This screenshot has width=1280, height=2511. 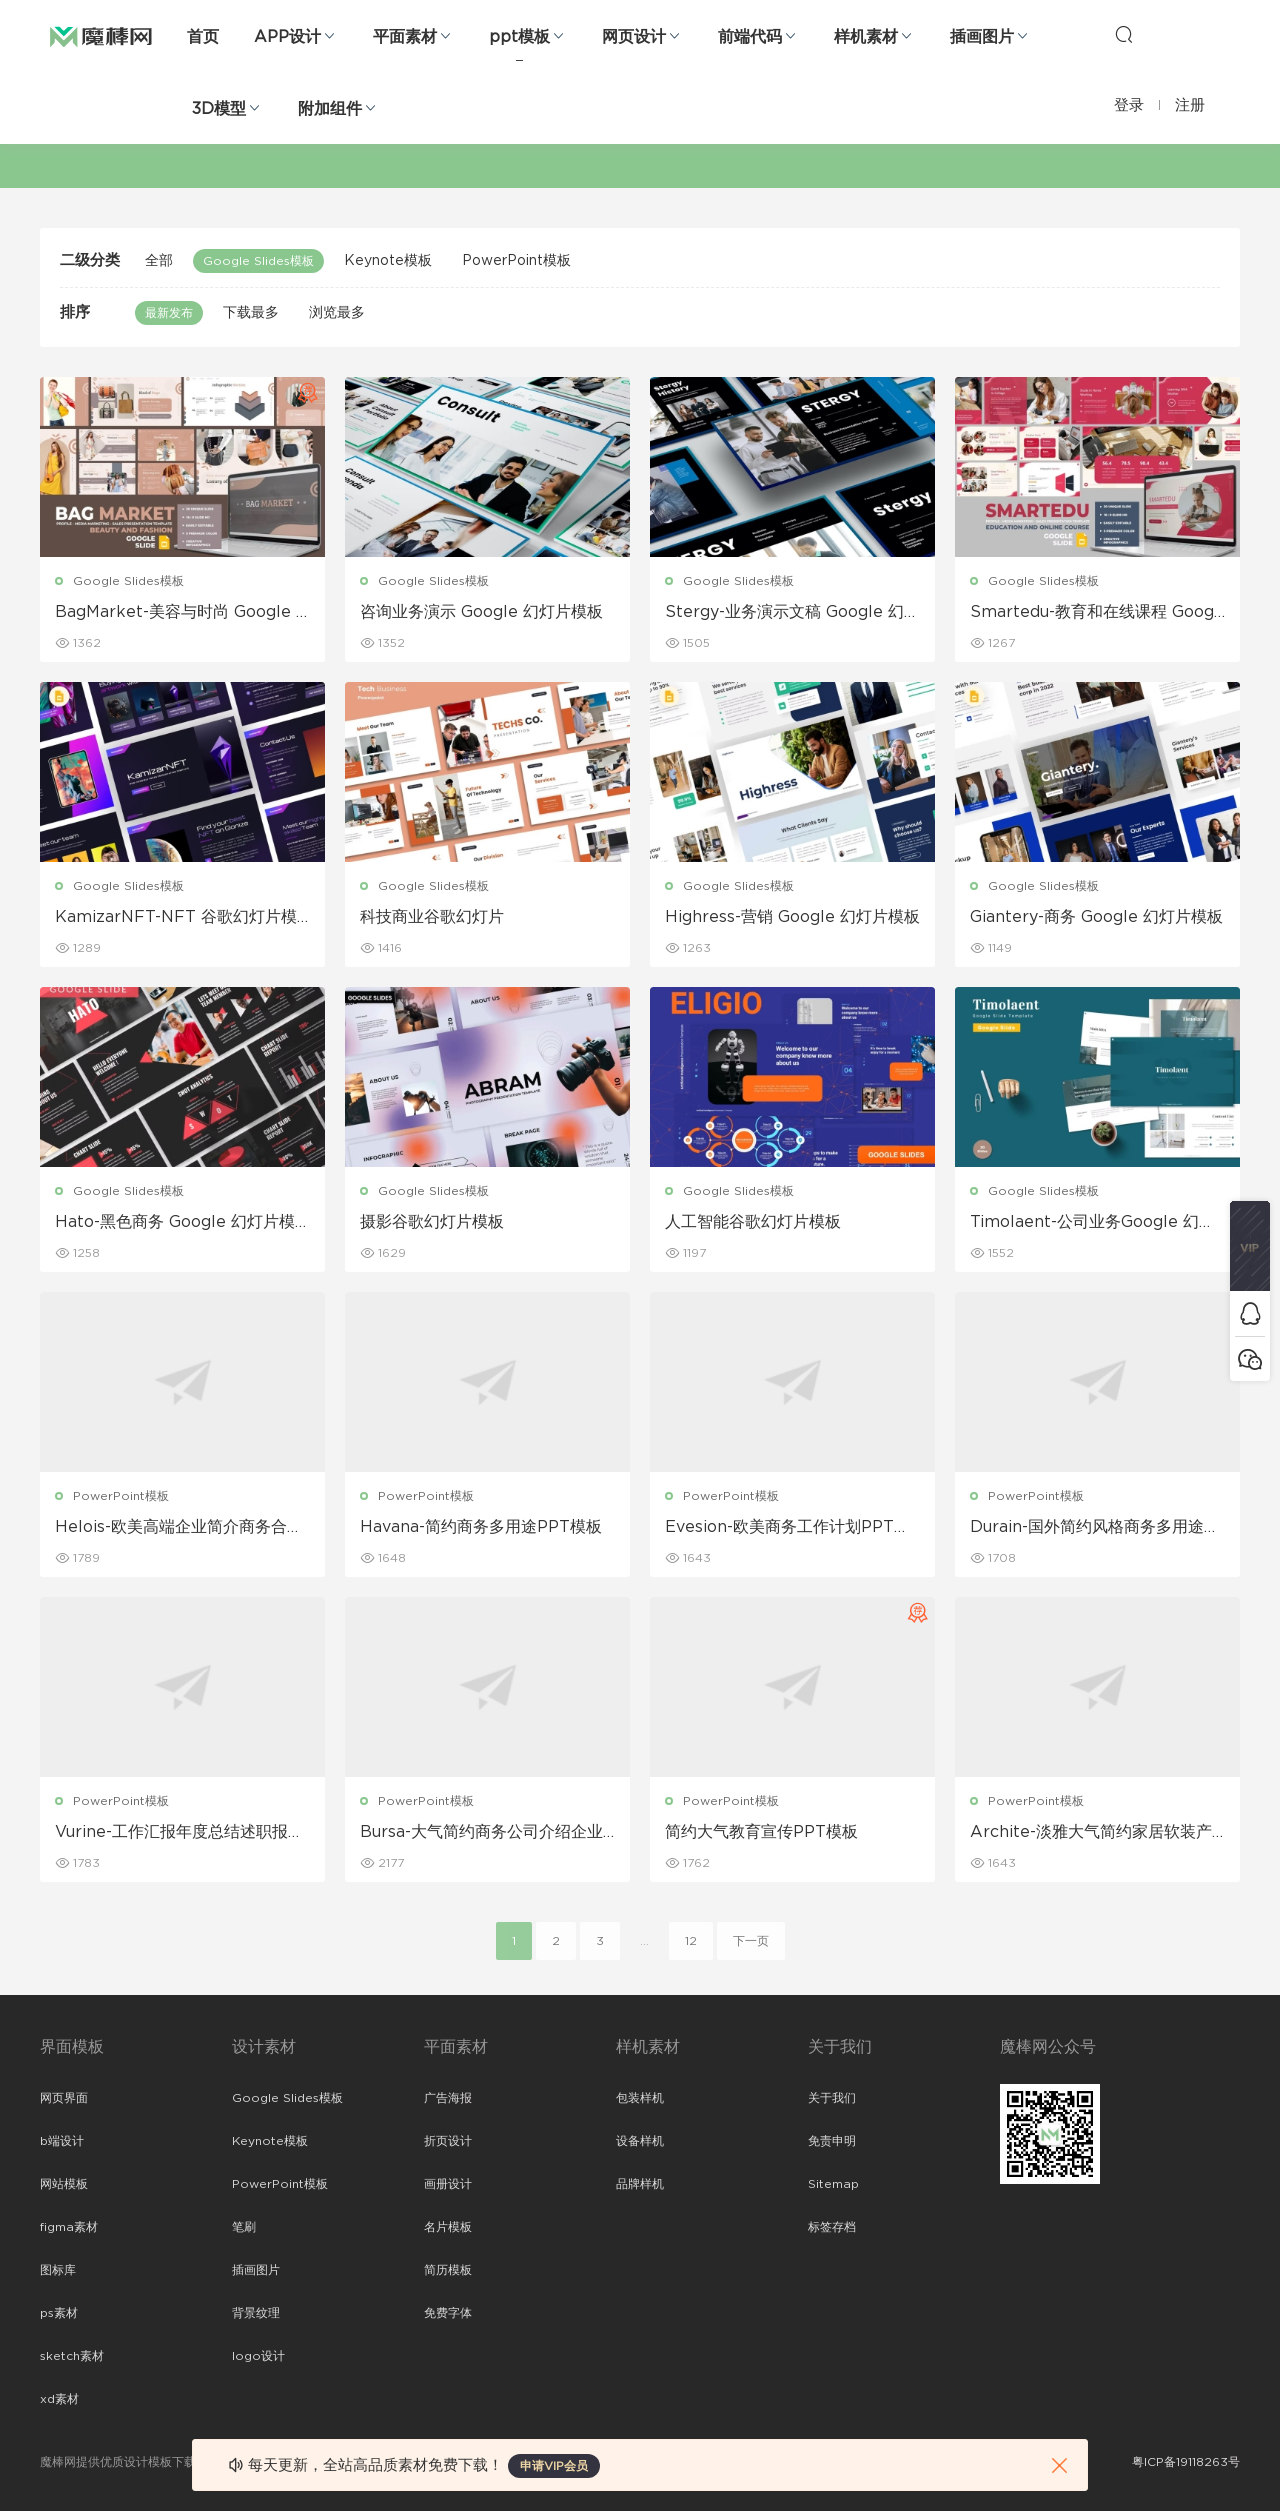 What do you see at coordinates (761, 1832) in the screenshot?
I see `简约大气教育宣传PPT模板` at bounding box center [761, 1832].